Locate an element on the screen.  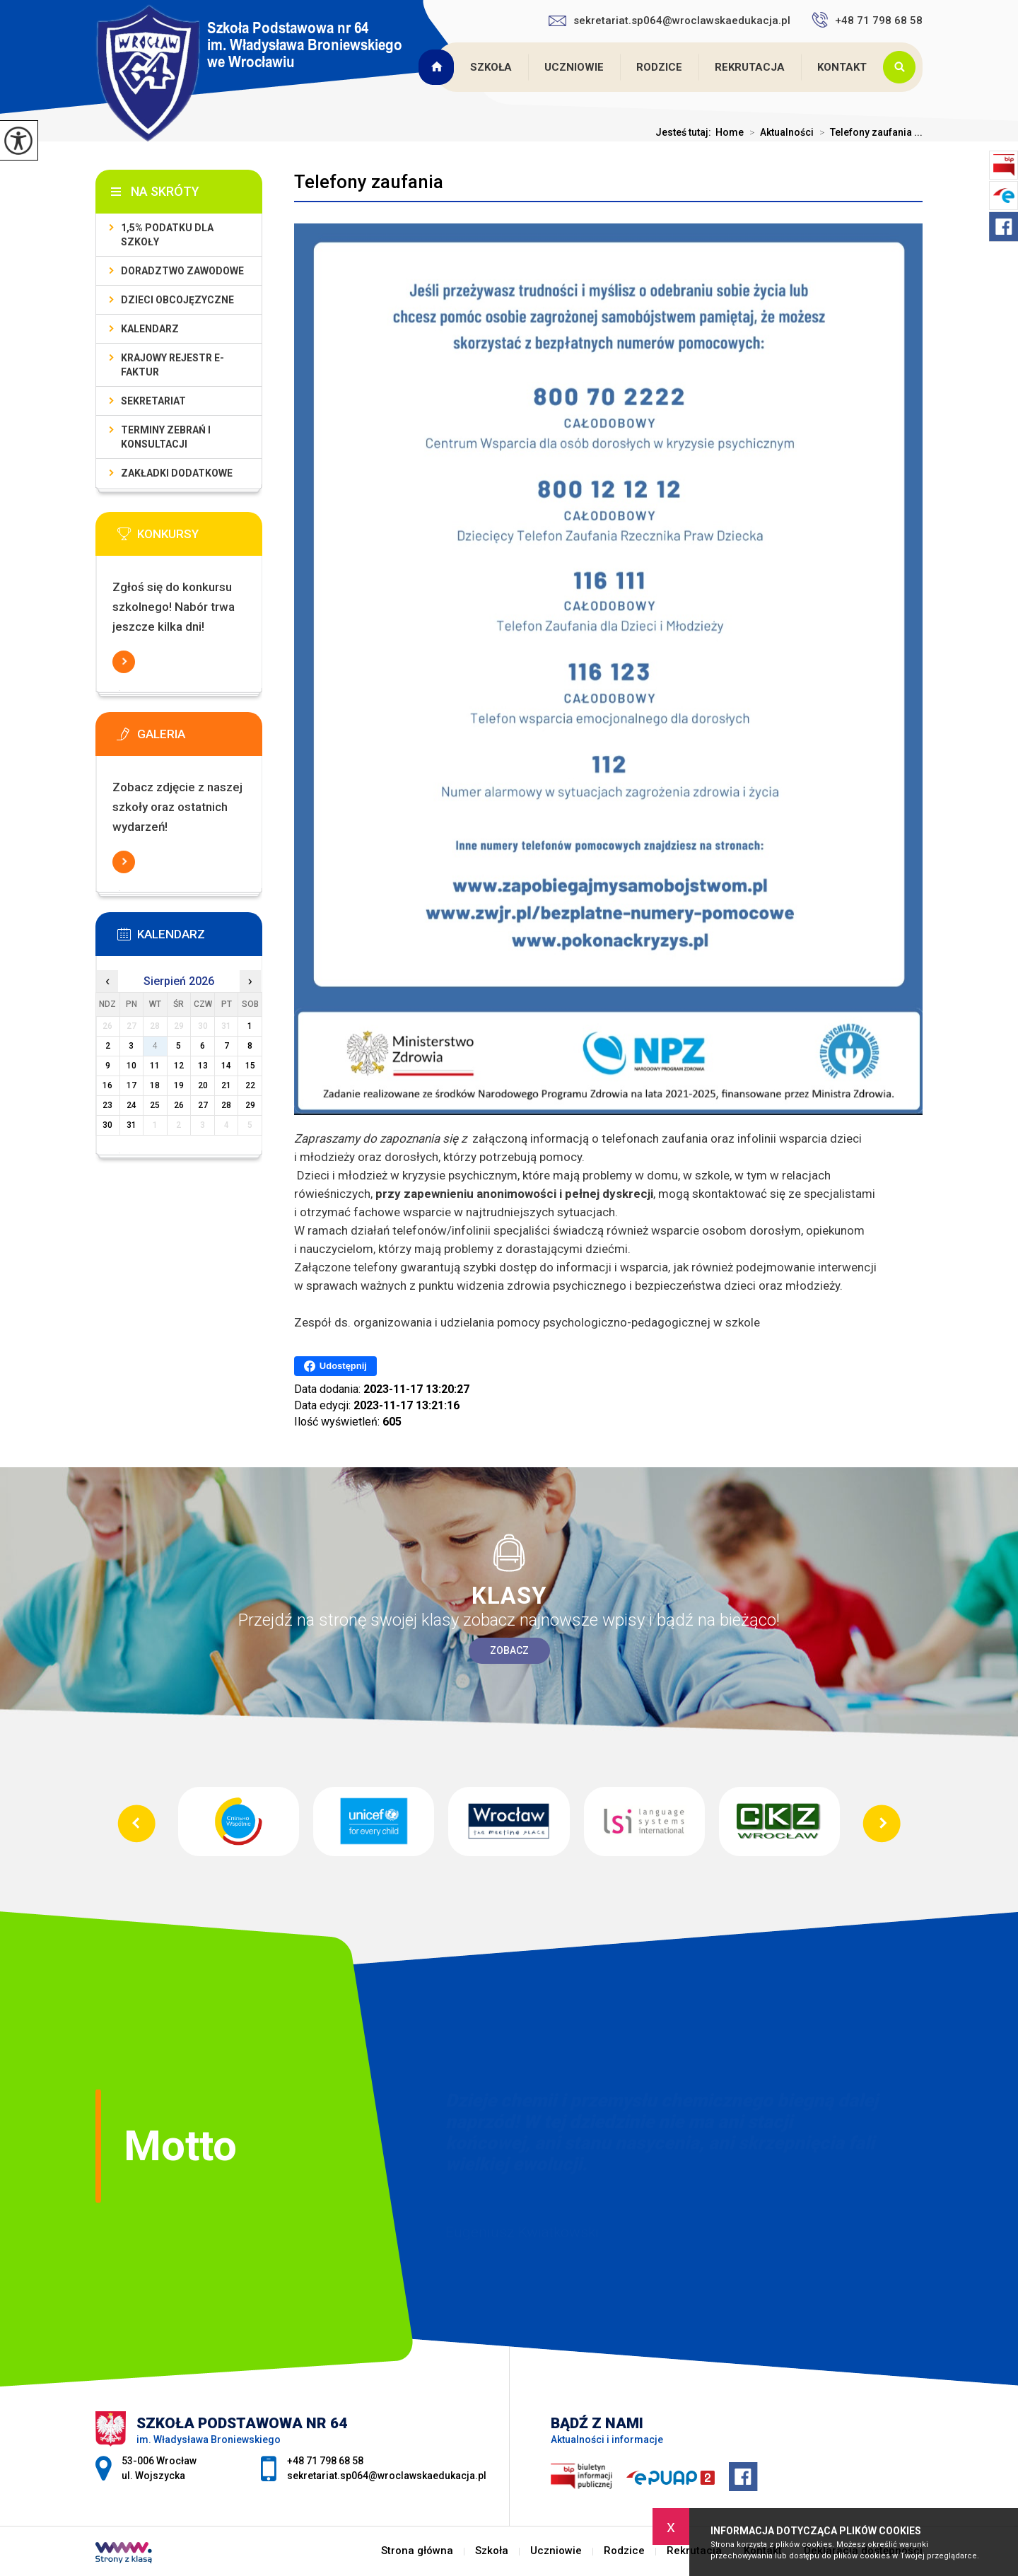
14 is located at coordinates (226, 1066).